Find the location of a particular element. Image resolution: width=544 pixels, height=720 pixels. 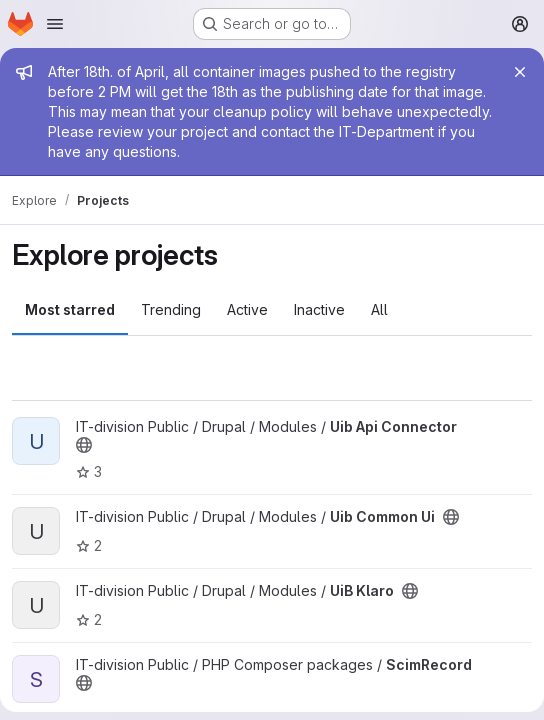

Inactive [tab] is located at coordinates (319, 309).